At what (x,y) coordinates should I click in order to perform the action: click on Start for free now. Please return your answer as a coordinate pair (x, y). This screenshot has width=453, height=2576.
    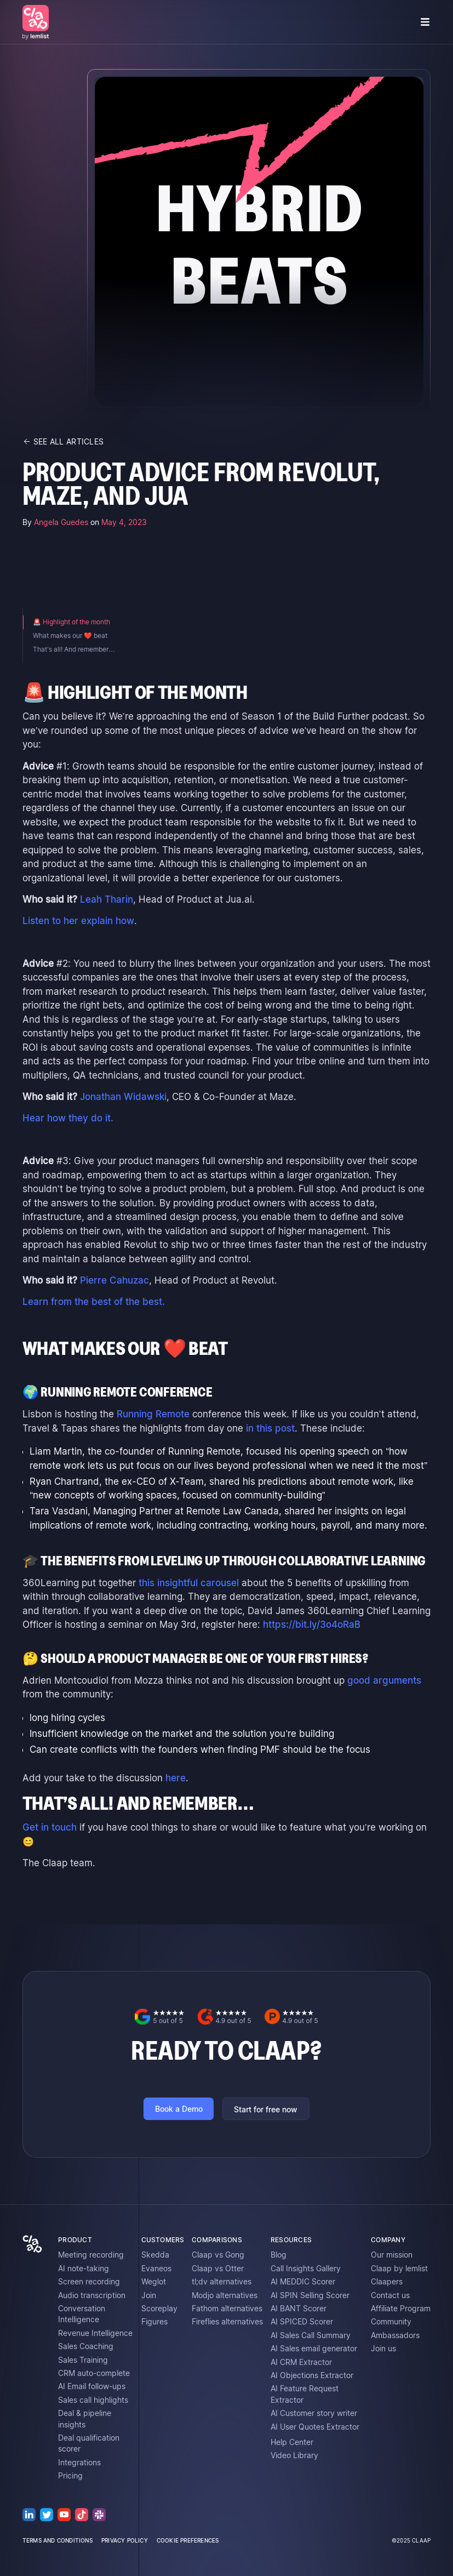
    Looking at the image, I should click on (265, 2109).